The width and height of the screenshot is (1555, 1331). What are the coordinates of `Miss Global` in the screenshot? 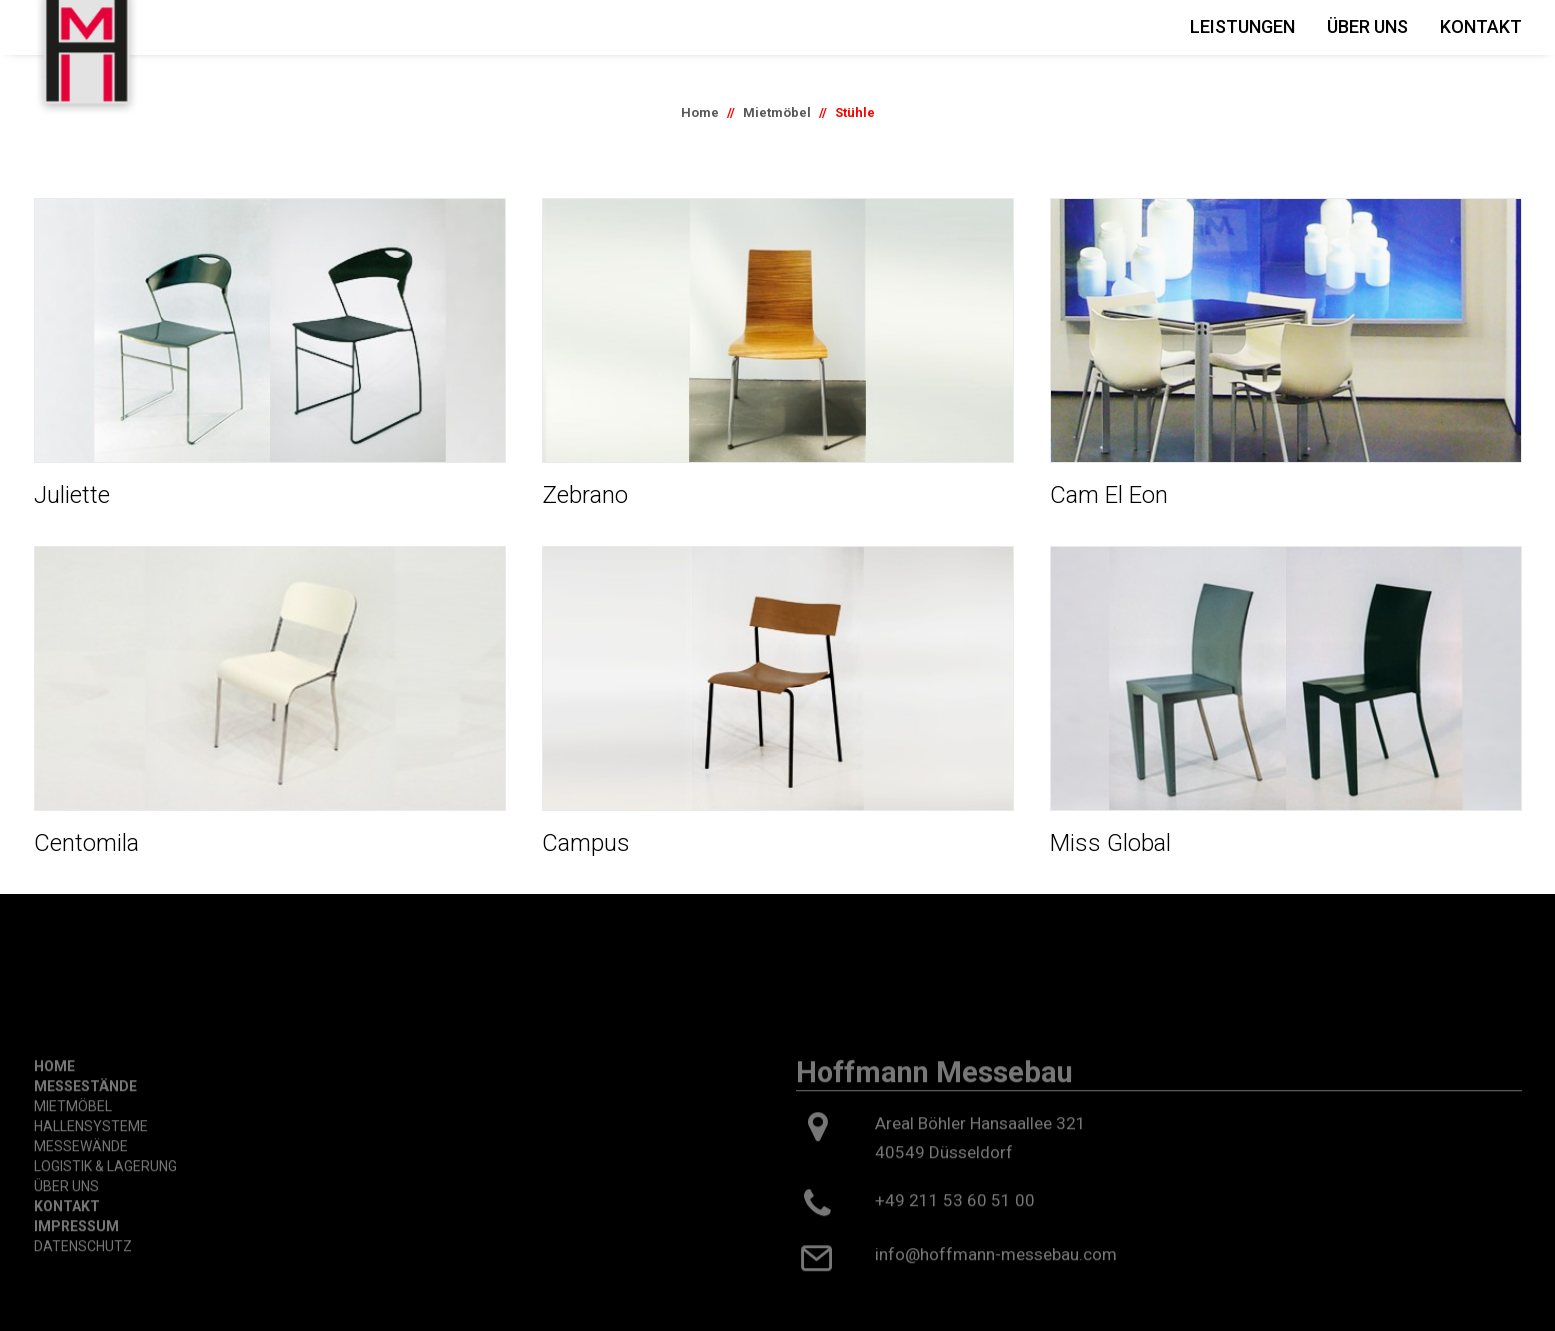 It's located at (1110, 843).